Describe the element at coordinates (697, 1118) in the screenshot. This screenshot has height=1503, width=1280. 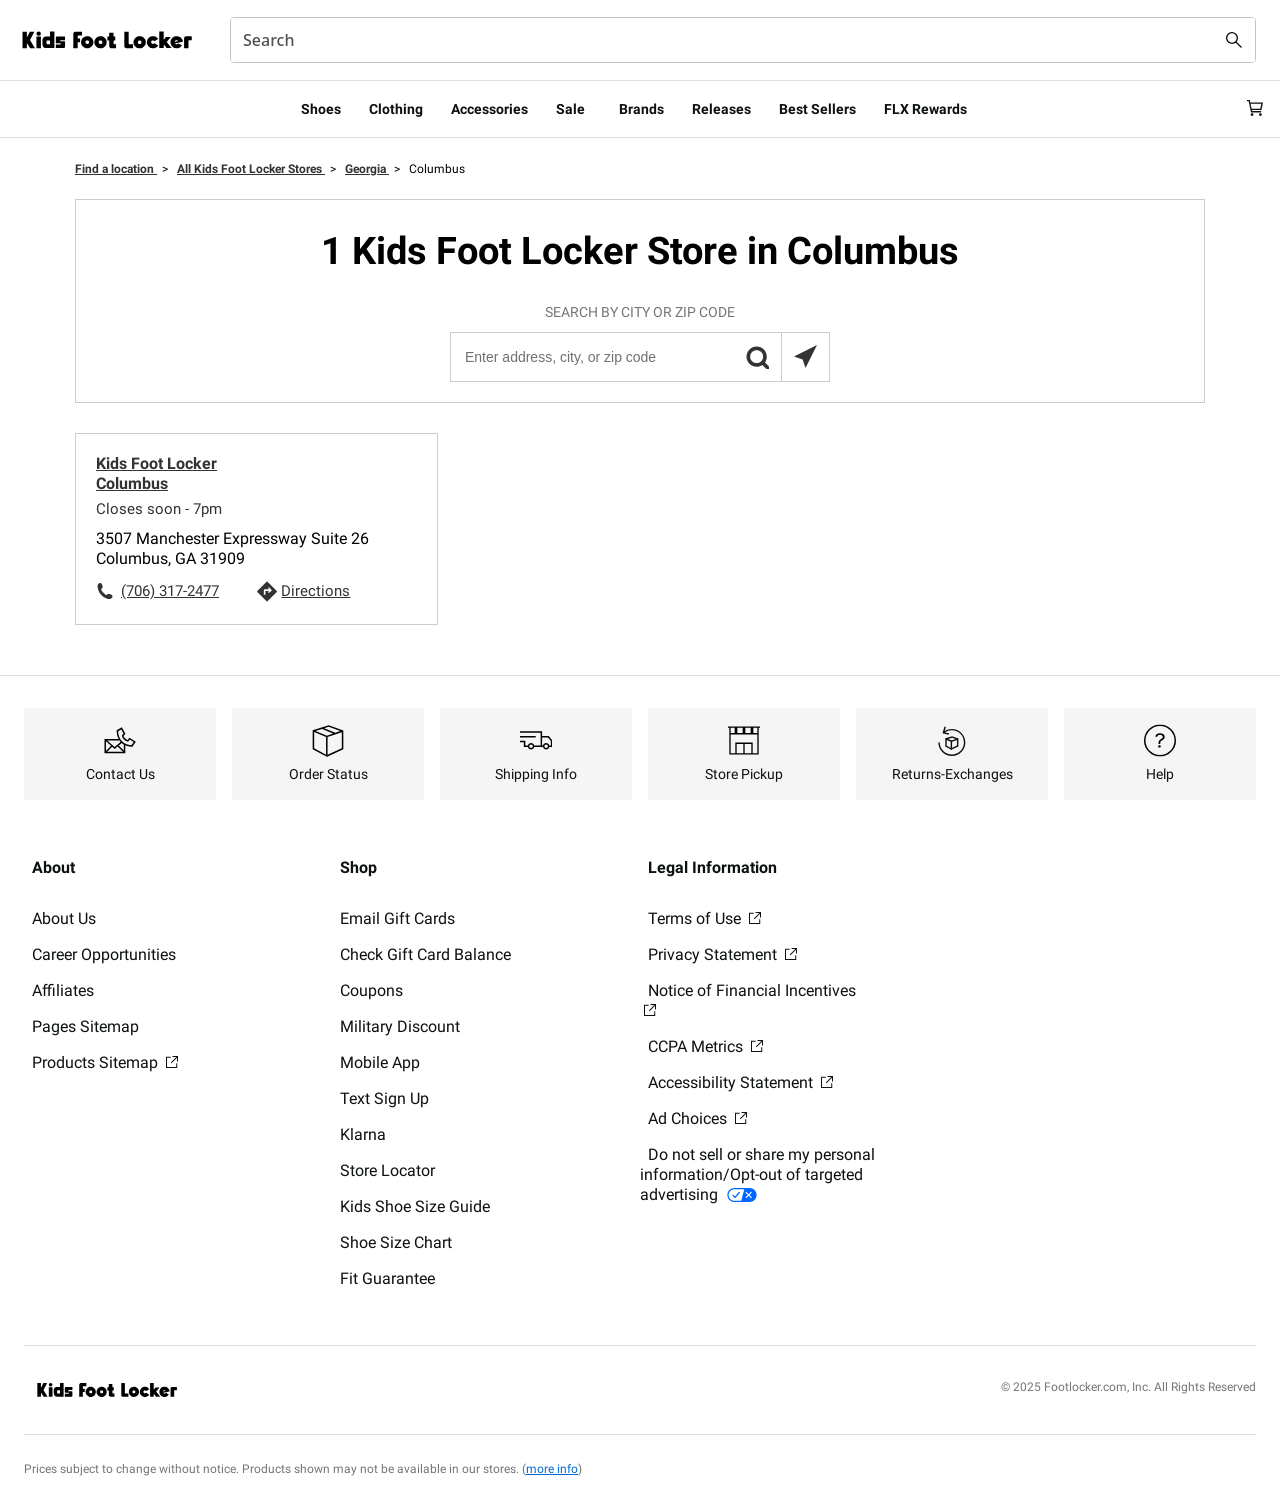
I see `Ad Choices` at that location.